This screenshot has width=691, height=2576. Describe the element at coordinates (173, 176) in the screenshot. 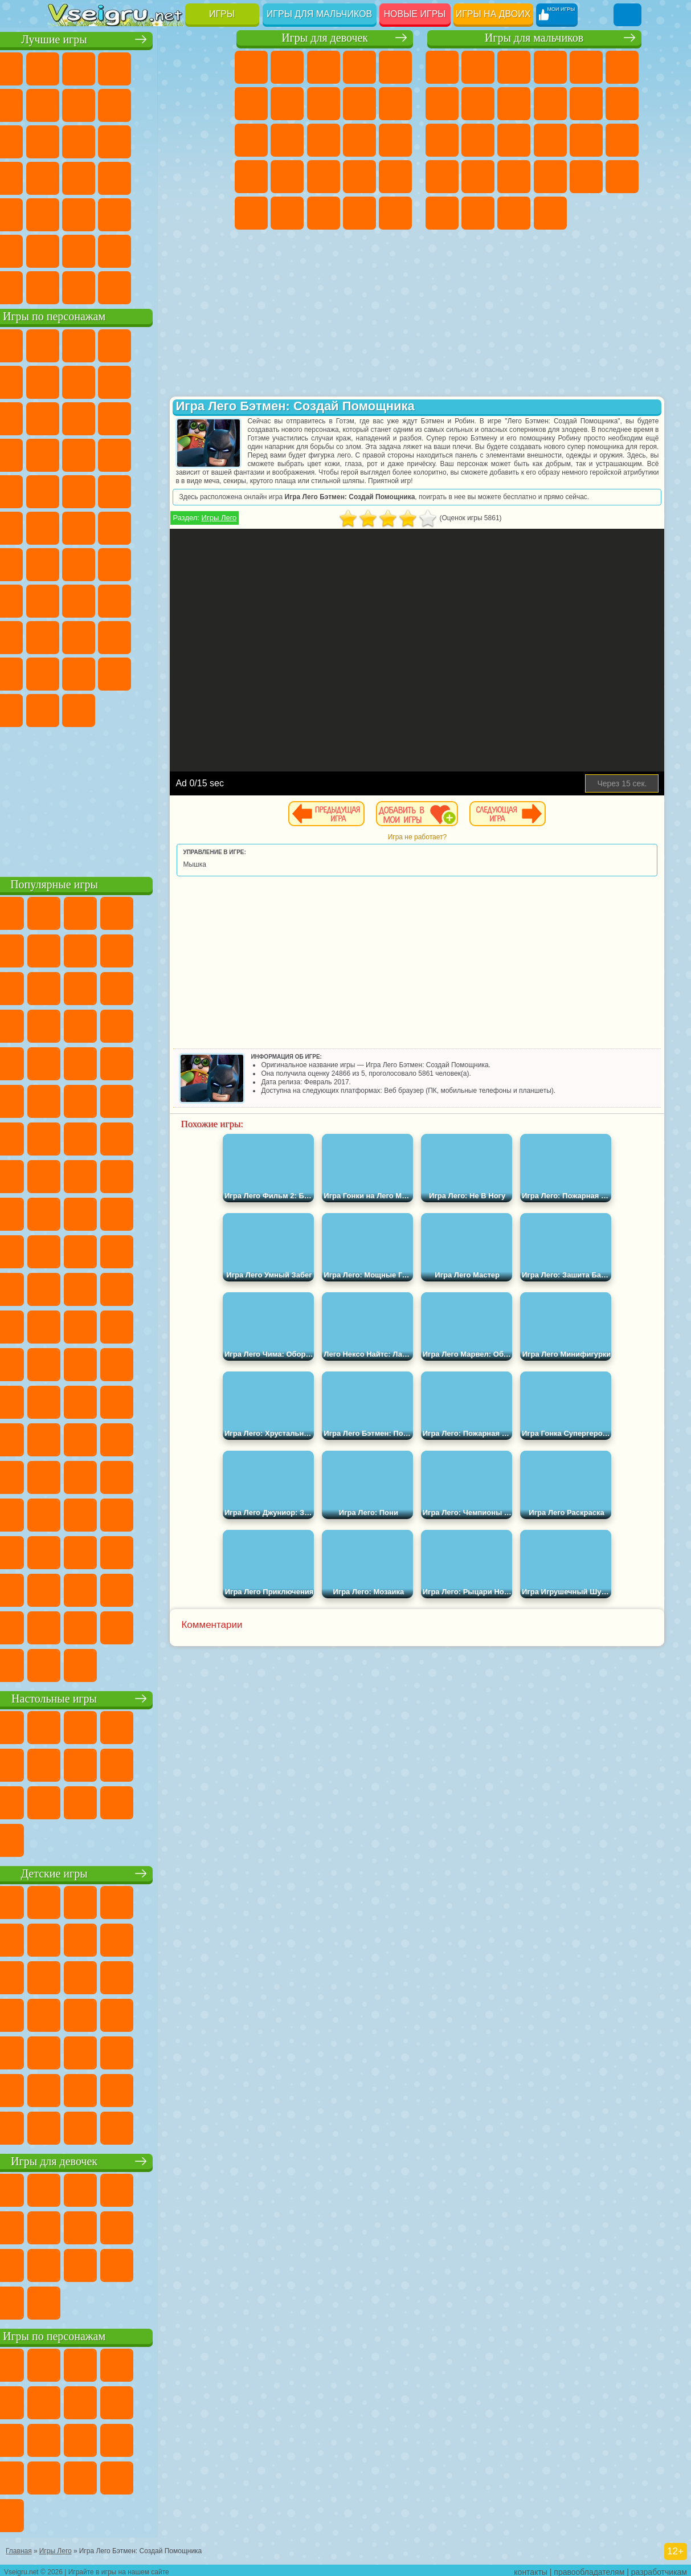

I see `Динозавры` at that location.